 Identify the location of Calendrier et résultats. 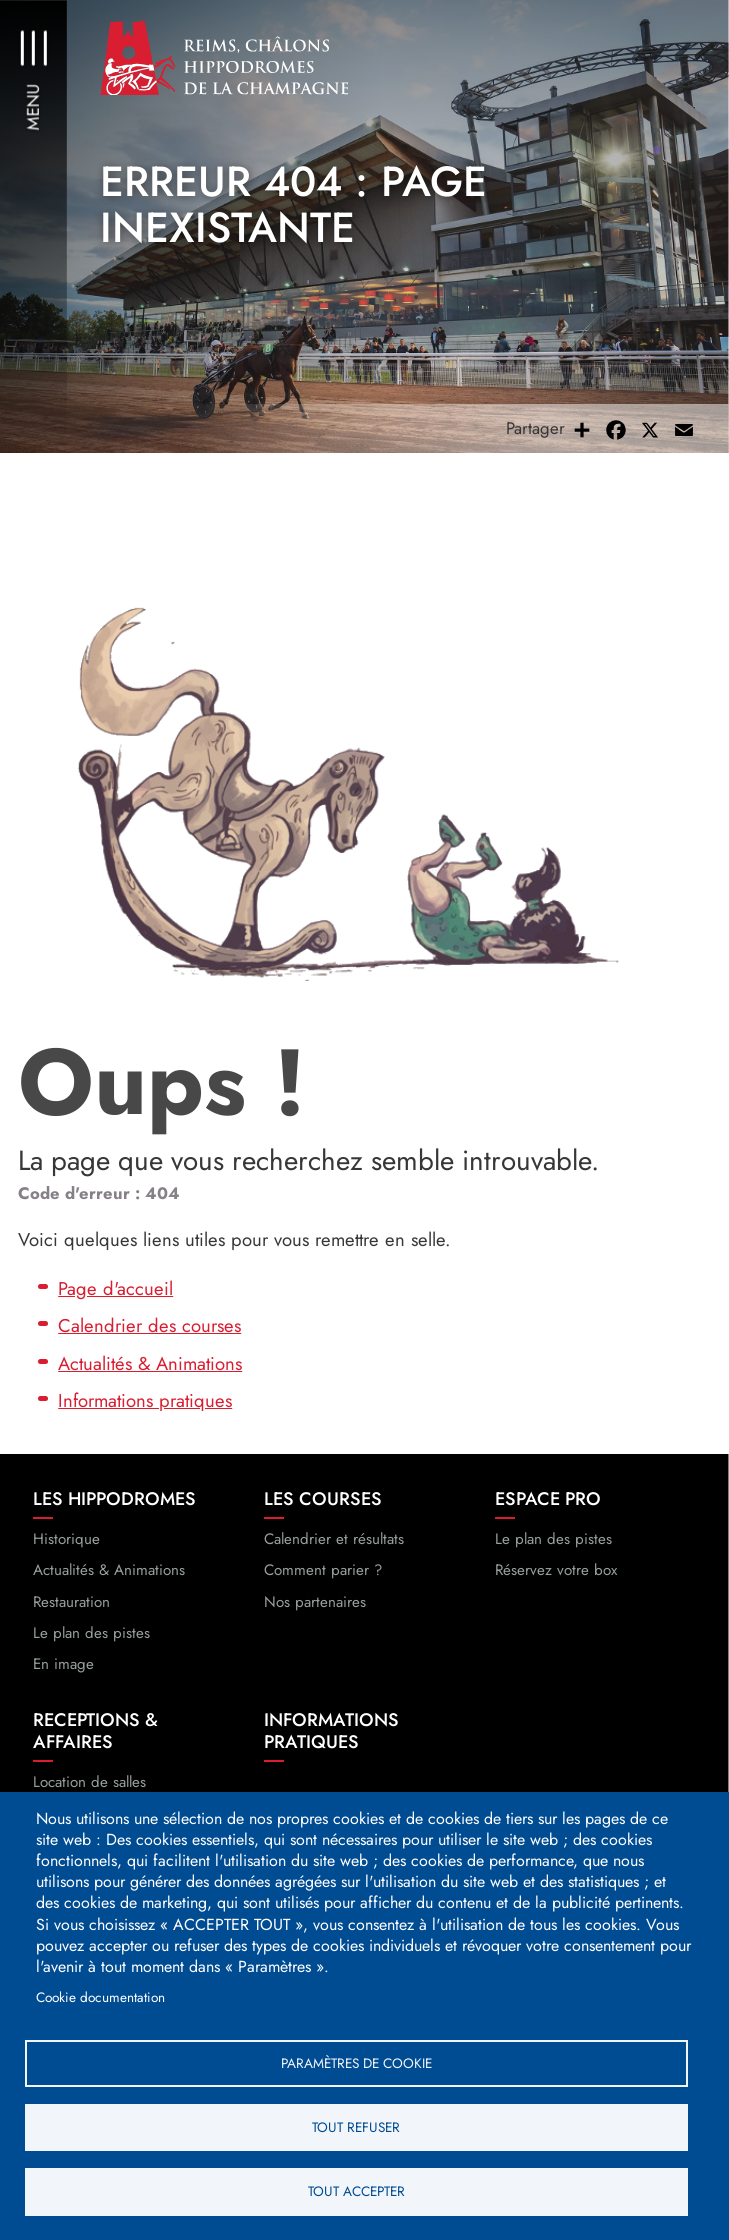
(334, 1546).